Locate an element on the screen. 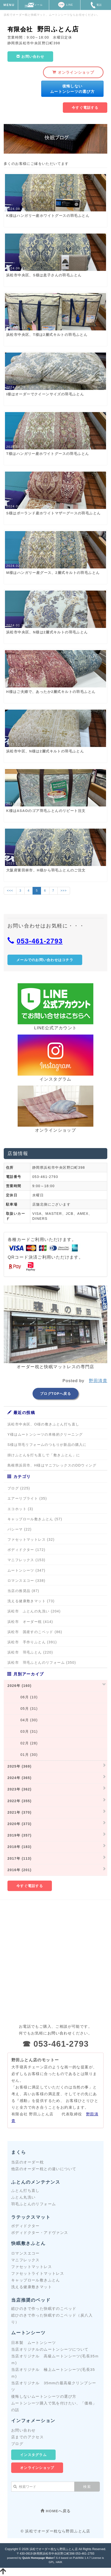  当店オリジナルのムートンシーツについて is located at coordinates (50, 2349).